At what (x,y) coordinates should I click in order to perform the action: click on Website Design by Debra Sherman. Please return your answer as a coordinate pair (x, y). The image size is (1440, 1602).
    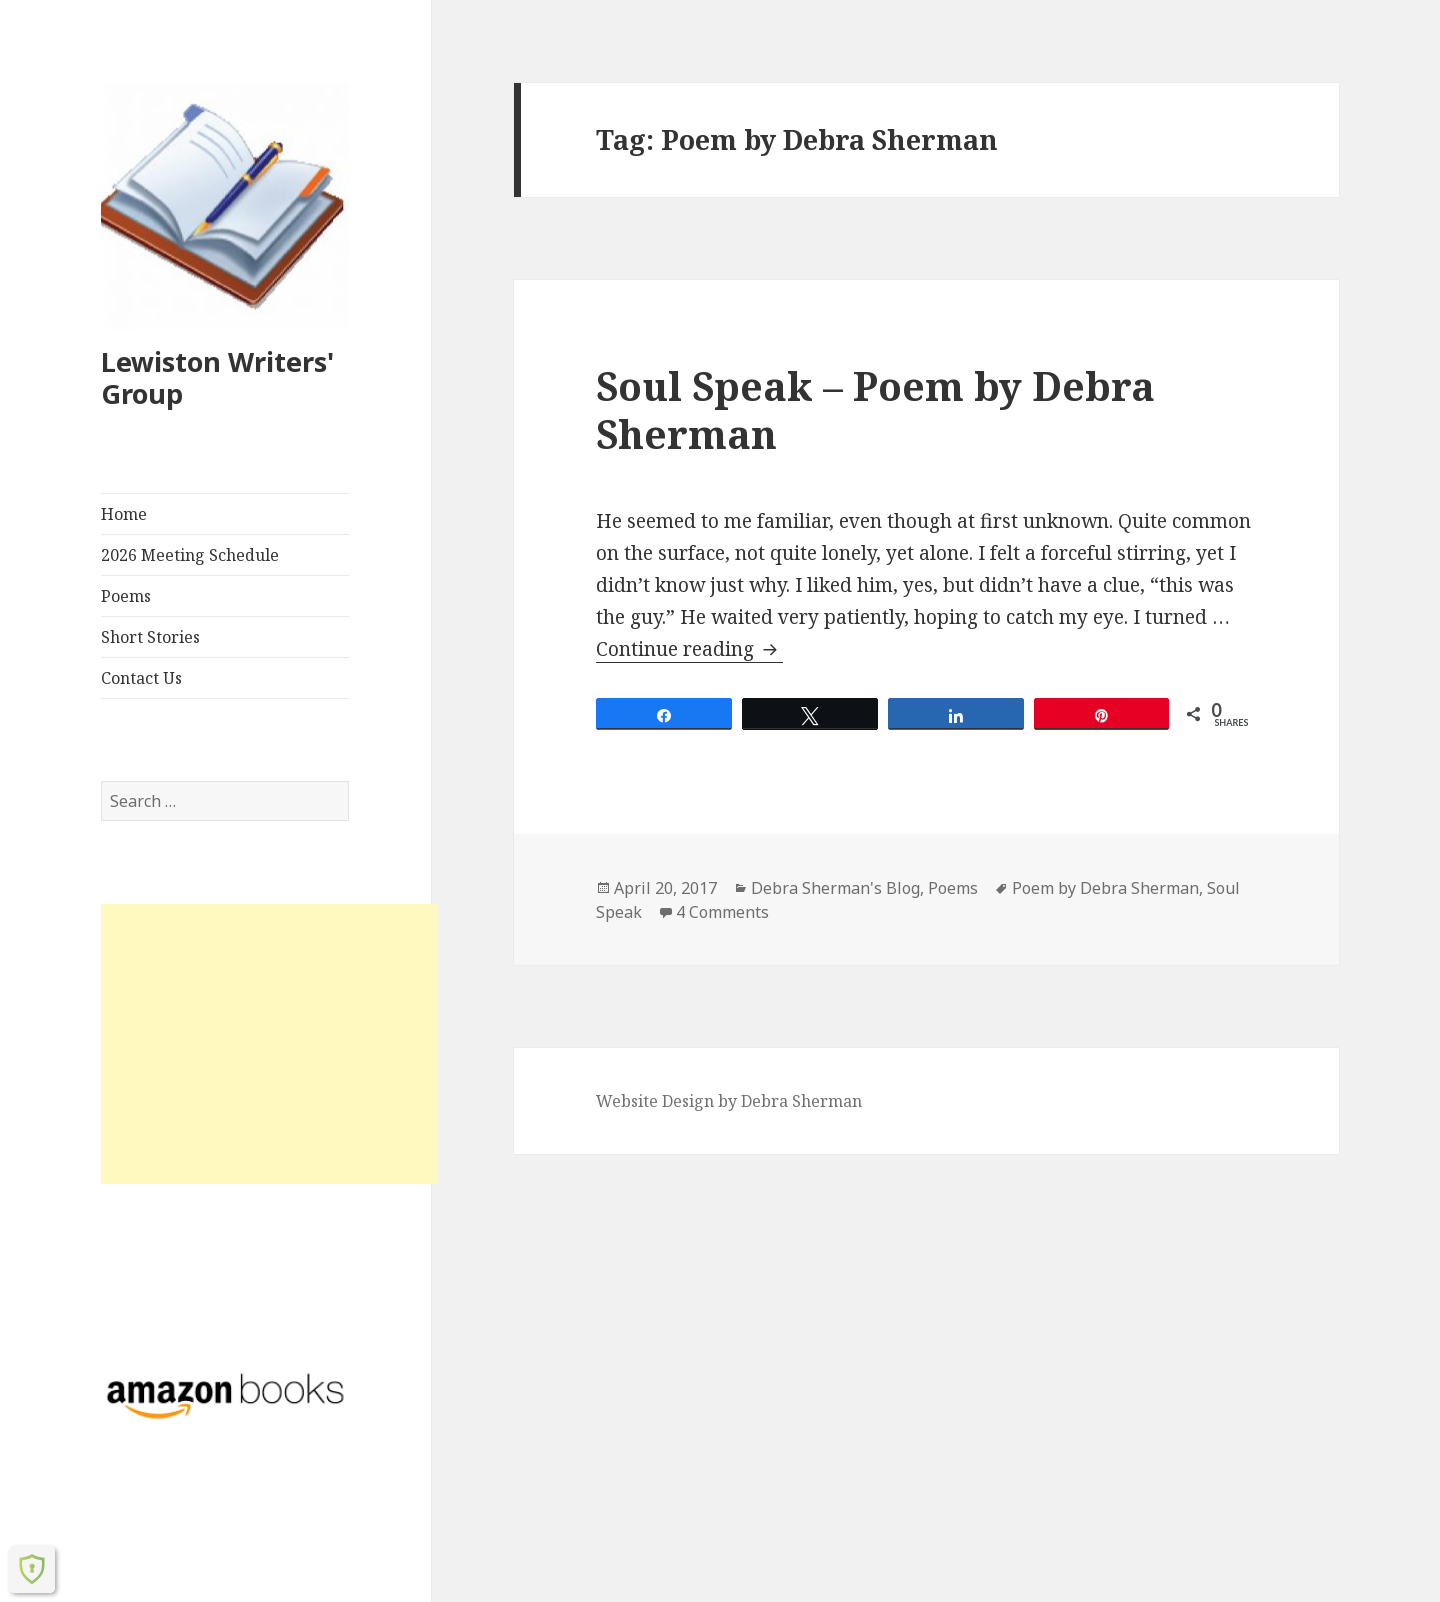
    Looking at the image, I should click on (729, 1101).